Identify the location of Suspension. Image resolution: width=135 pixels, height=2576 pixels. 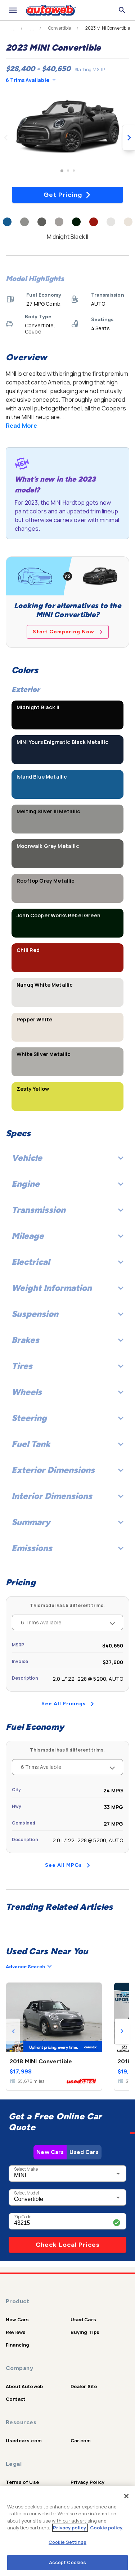
(67, 1314).